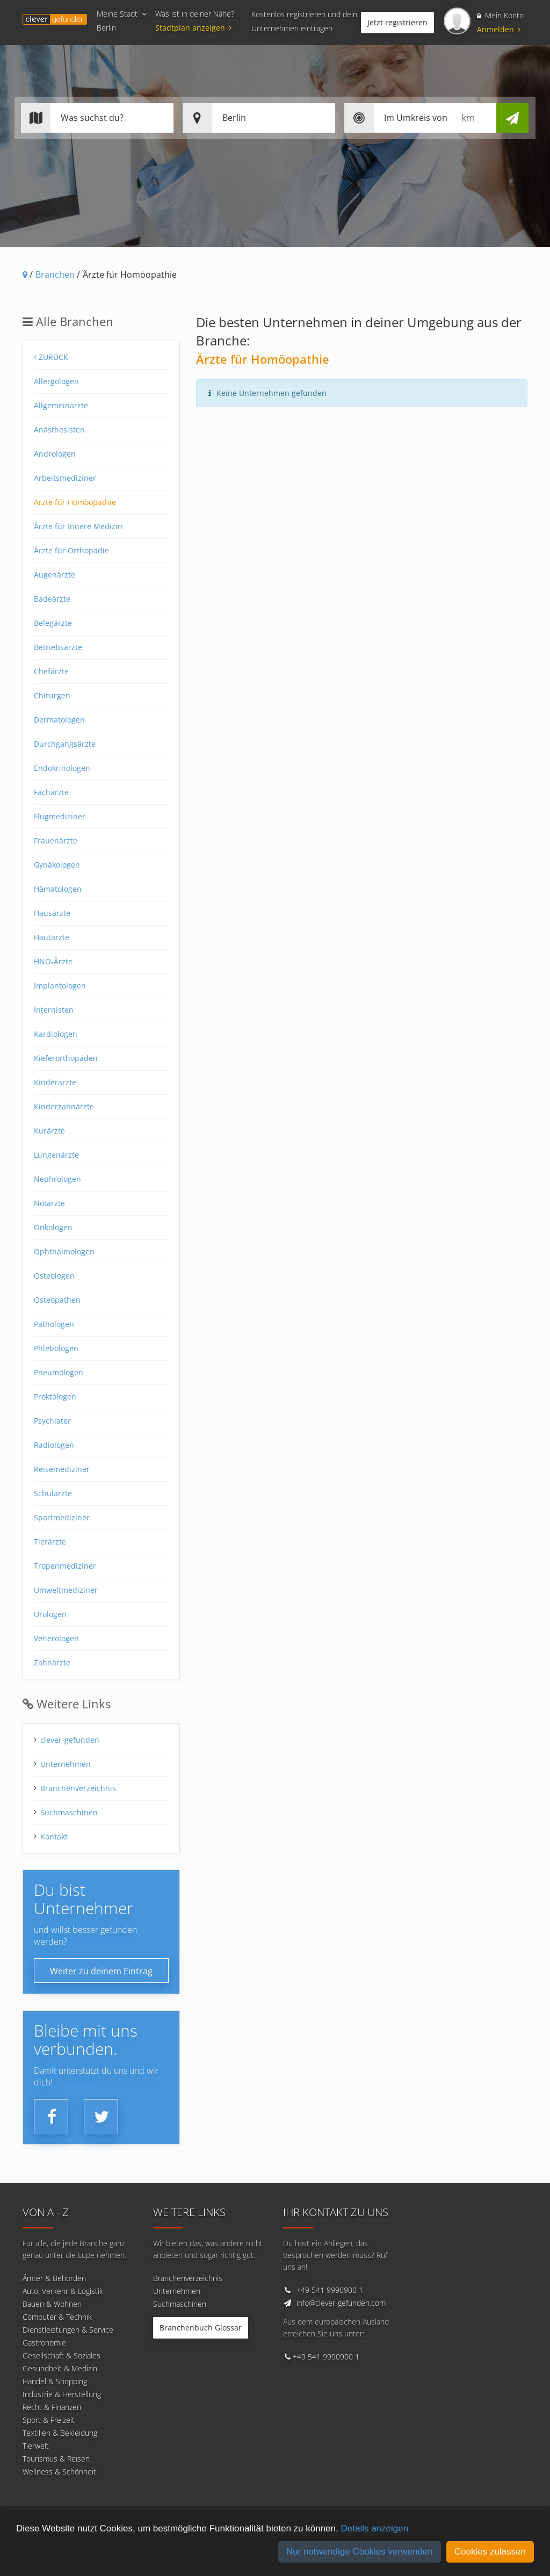 Image resolution: width=550 pixels, height=2576 pixels. I want to click on Branchen, so click(55, 274).